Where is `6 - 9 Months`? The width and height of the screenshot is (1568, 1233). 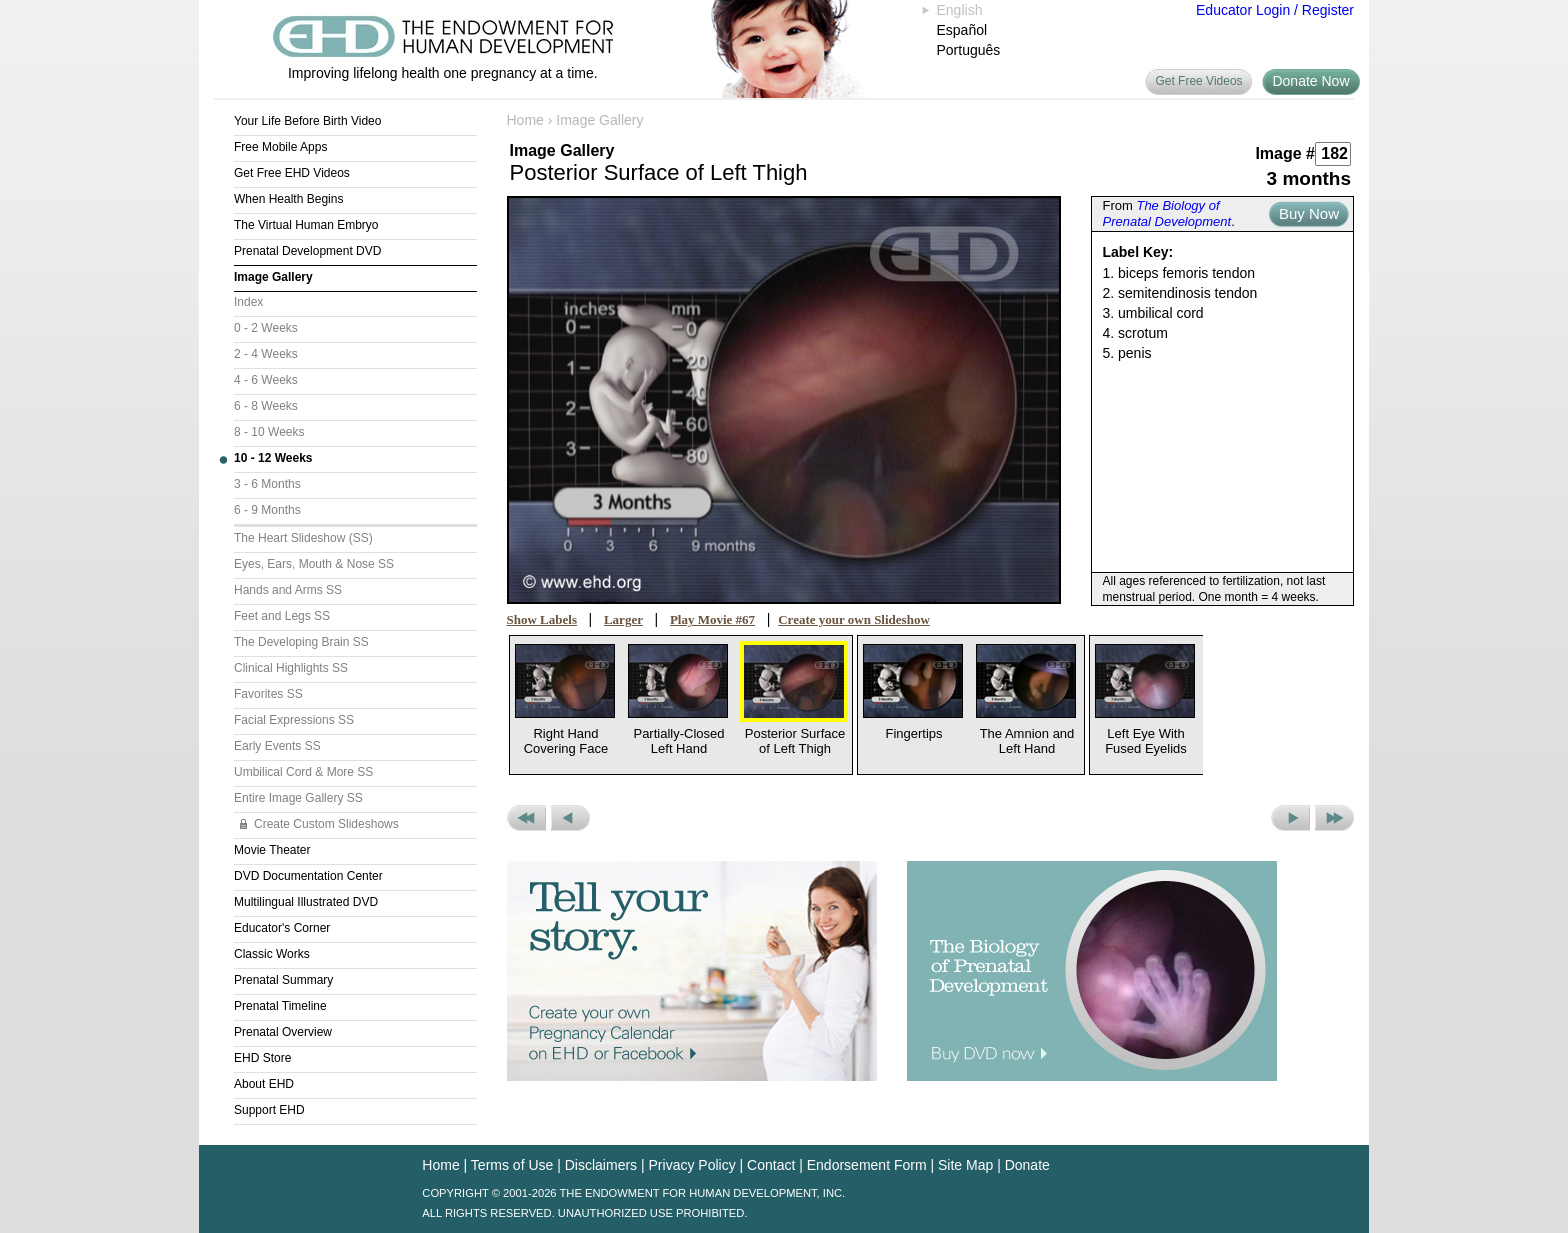
6 - 9 Months is located at coordinates (267, 510).